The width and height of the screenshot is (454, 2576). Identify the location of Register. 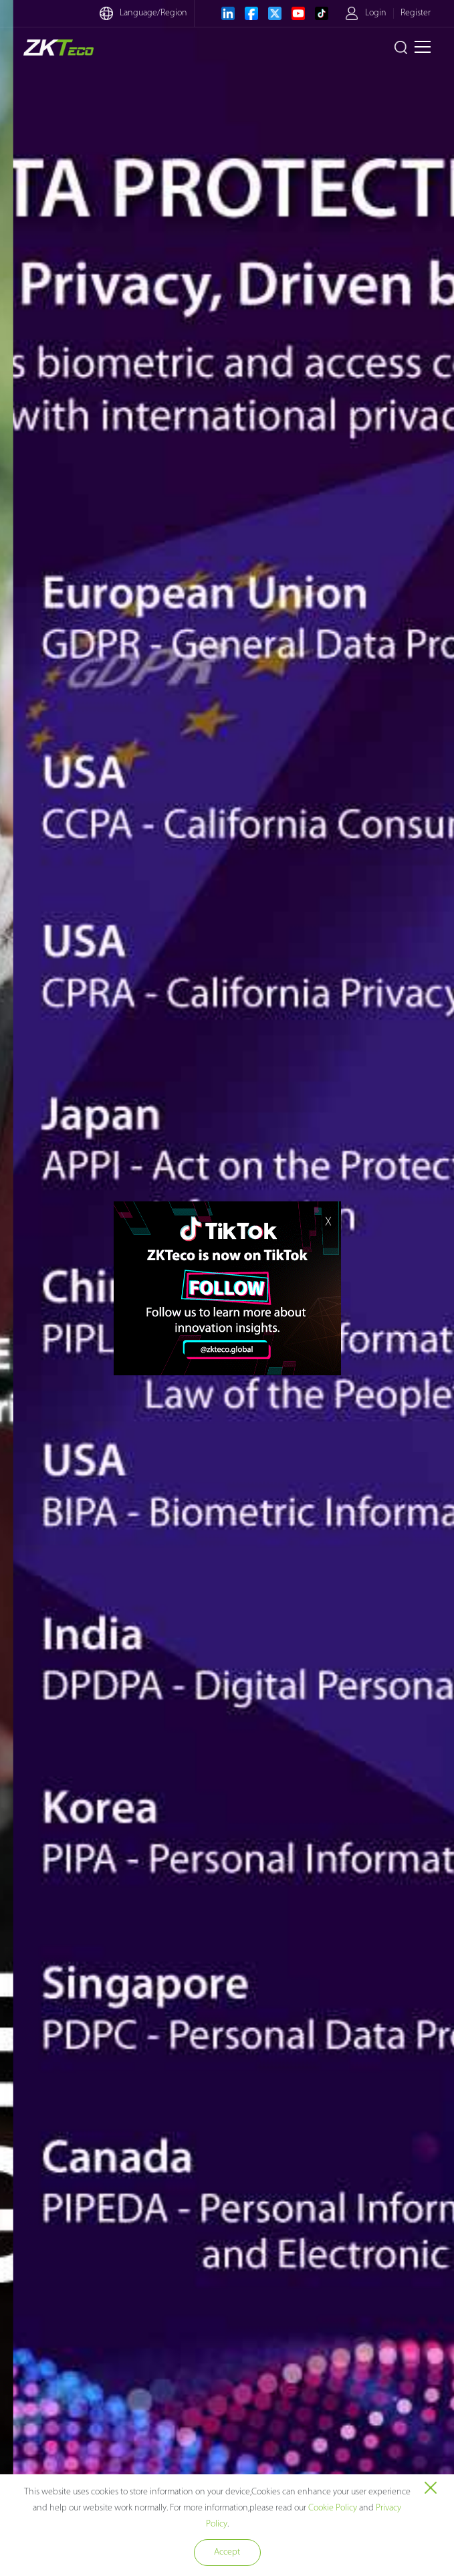
(416, 13).